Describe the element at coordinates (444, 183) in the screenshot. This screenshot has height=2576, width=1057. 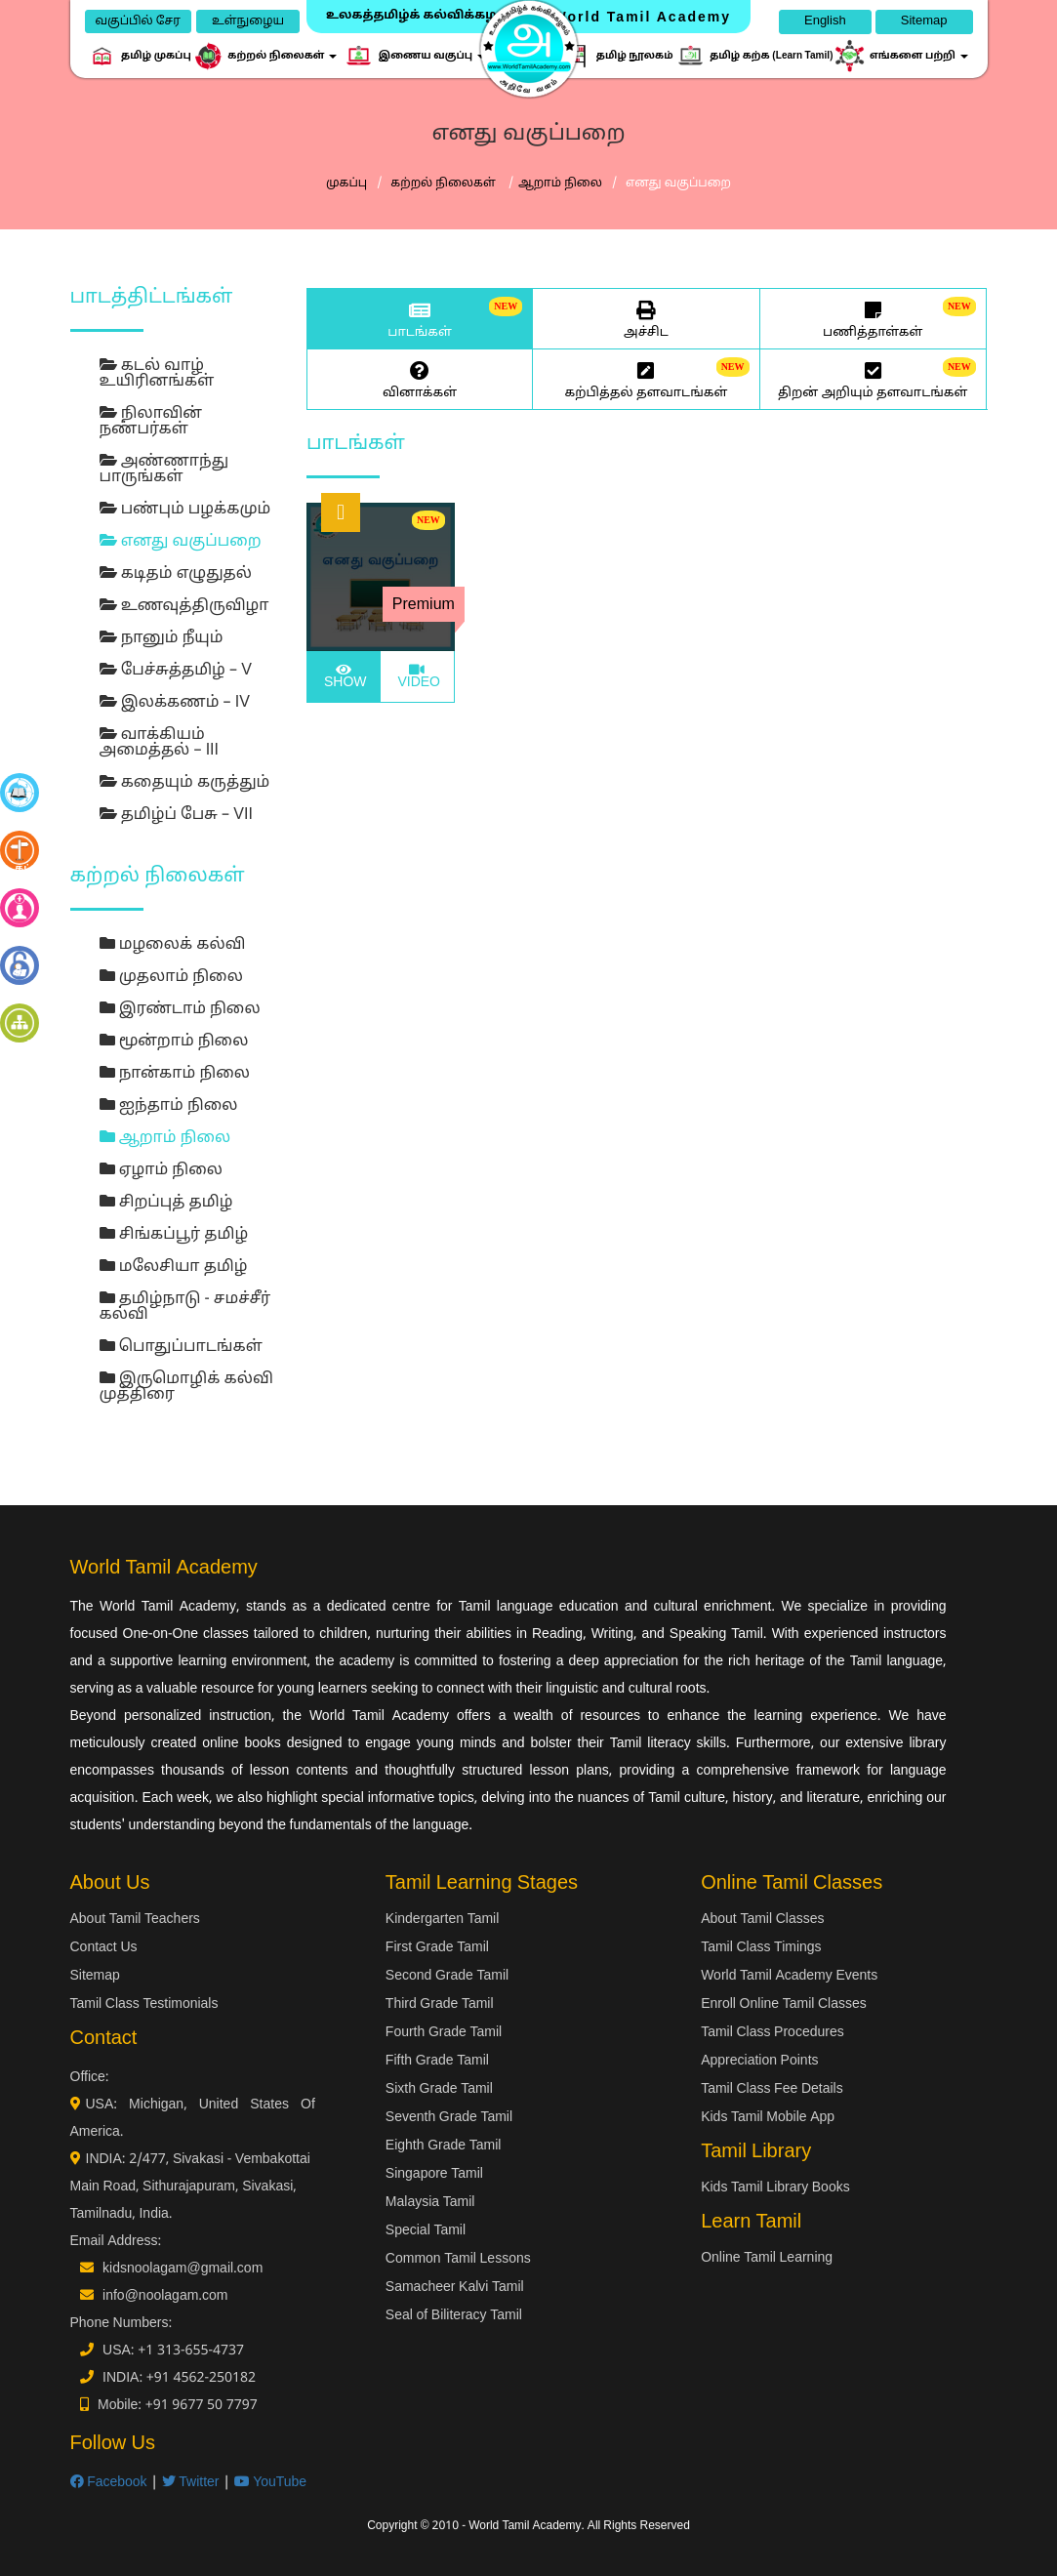
I see `கற்றல் நிலைகள்` at that location.